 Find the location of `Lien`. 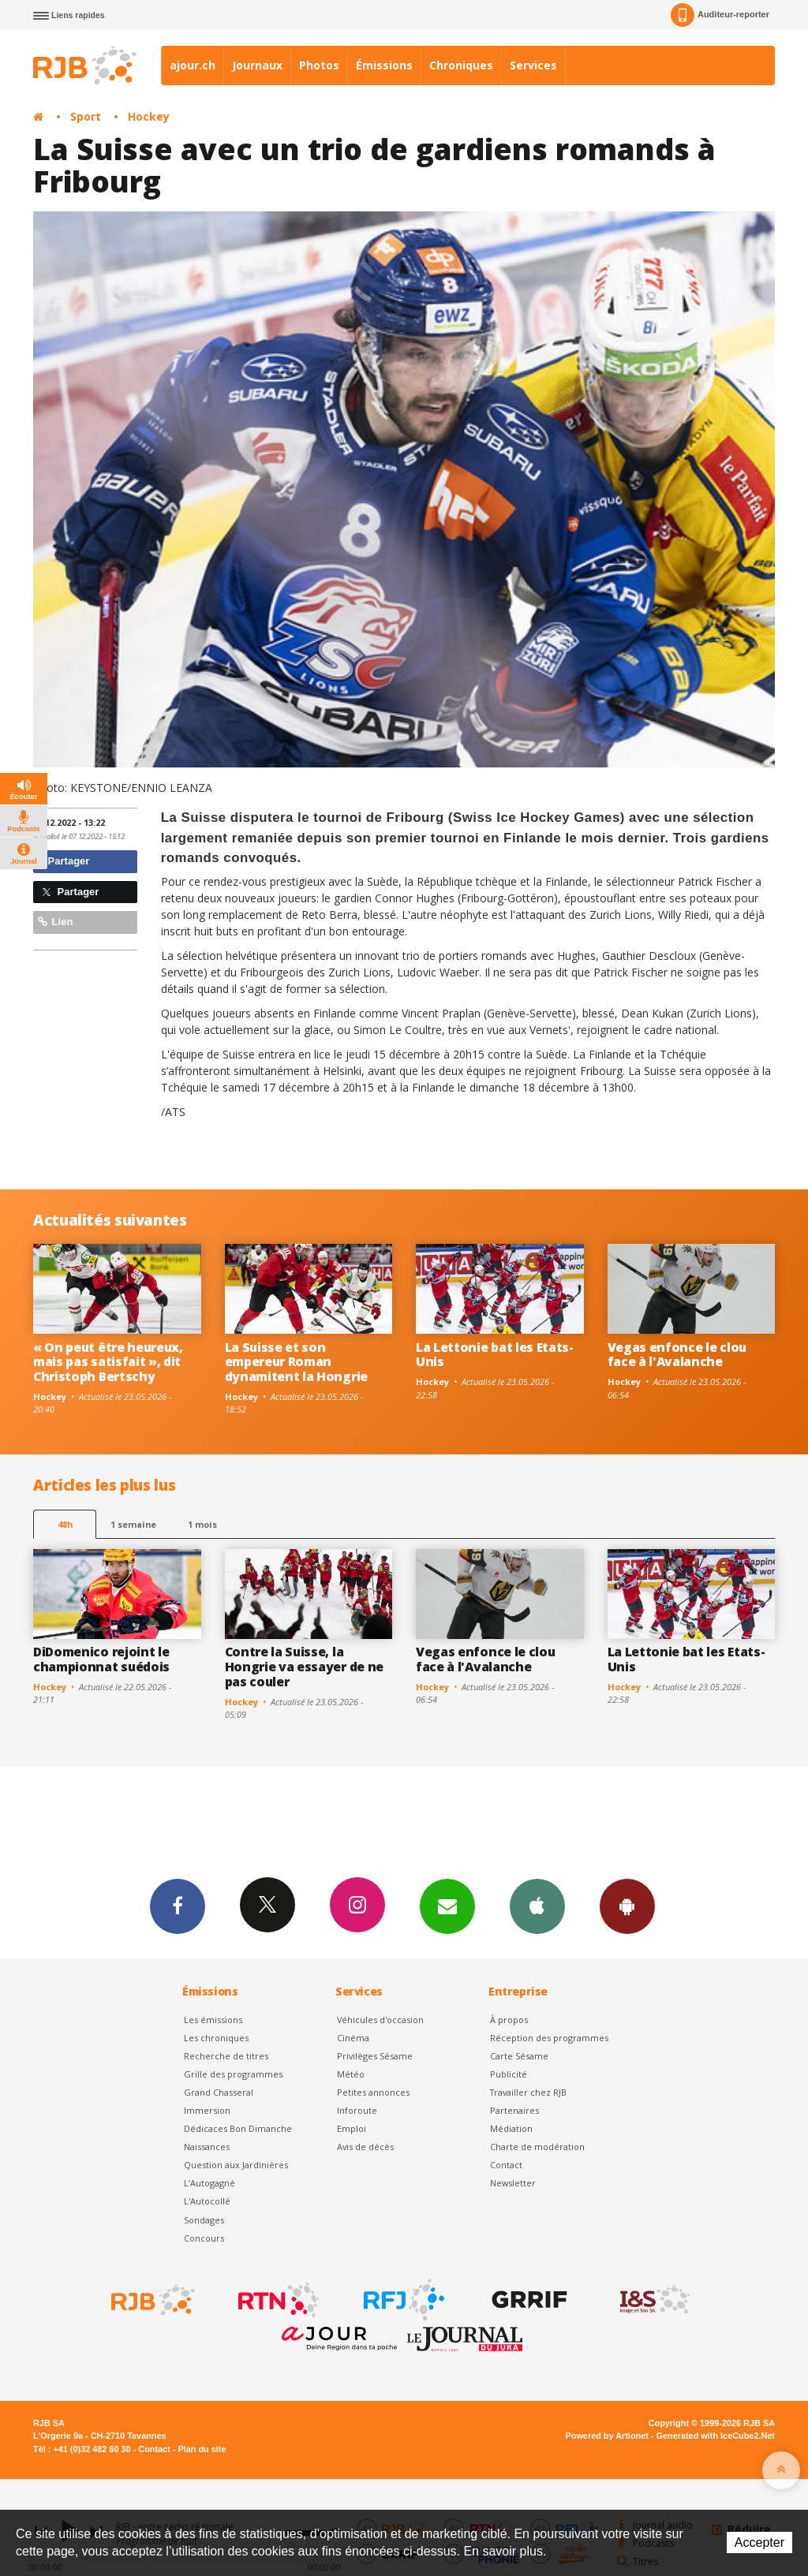

Lien is located at coordinates (55, 922).